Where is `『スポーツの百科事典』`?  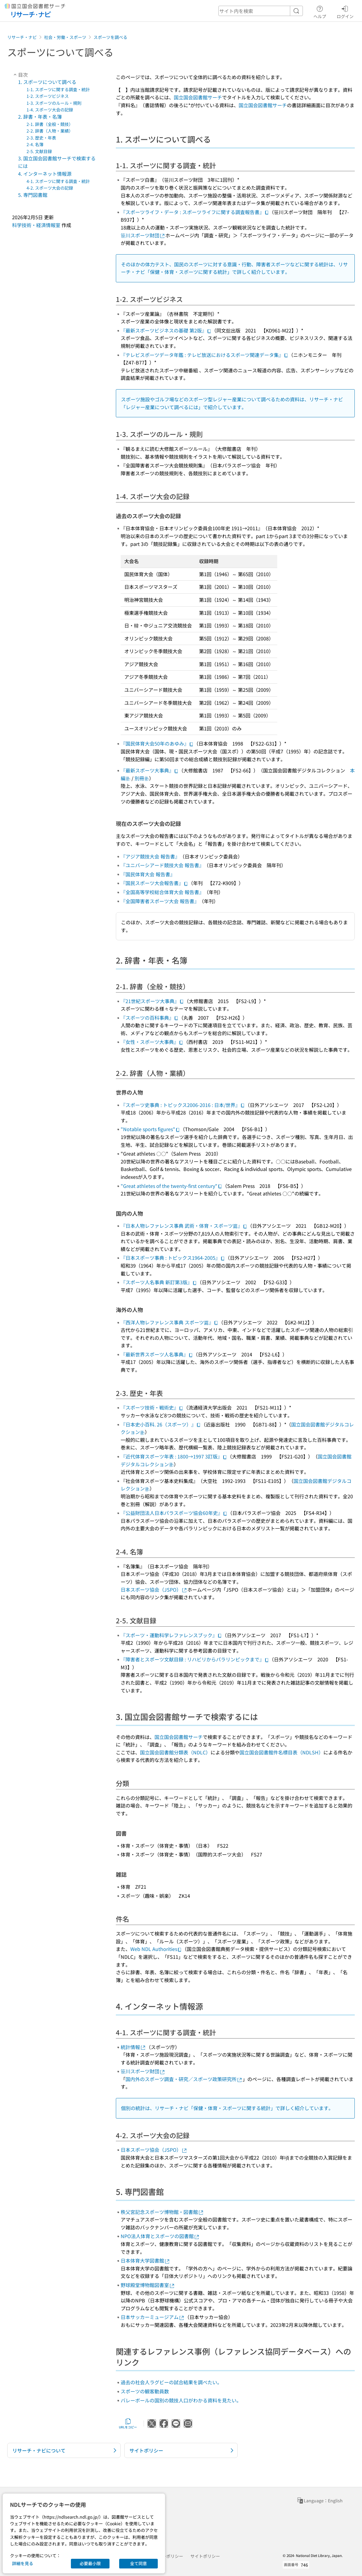
『スポーツの百科事典』 is located at coordinates (150, 1017).